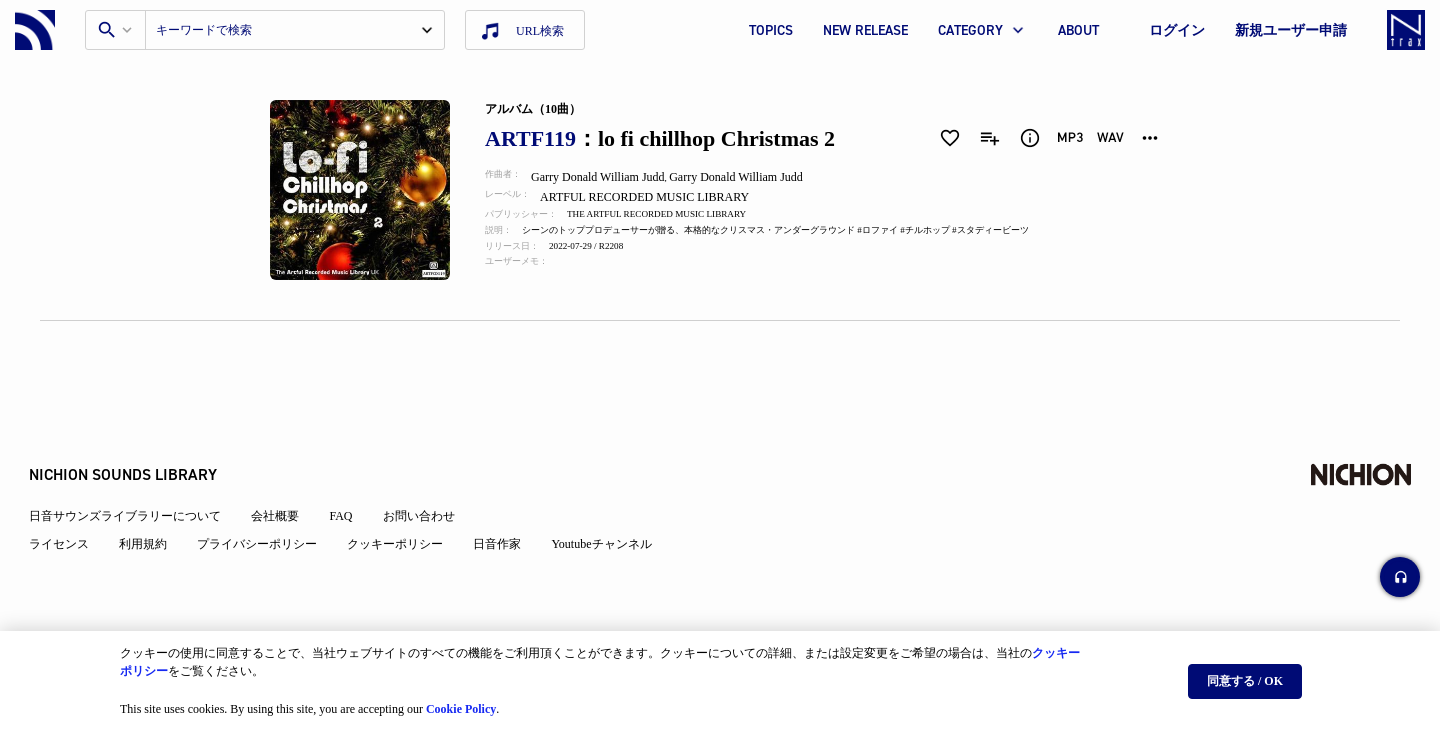 This screenshot has height=731, width=1440. What do you see at coordinates (1078, 30) in the screenshot?
I see `ABOUT` at bounding box center [1078, 30].